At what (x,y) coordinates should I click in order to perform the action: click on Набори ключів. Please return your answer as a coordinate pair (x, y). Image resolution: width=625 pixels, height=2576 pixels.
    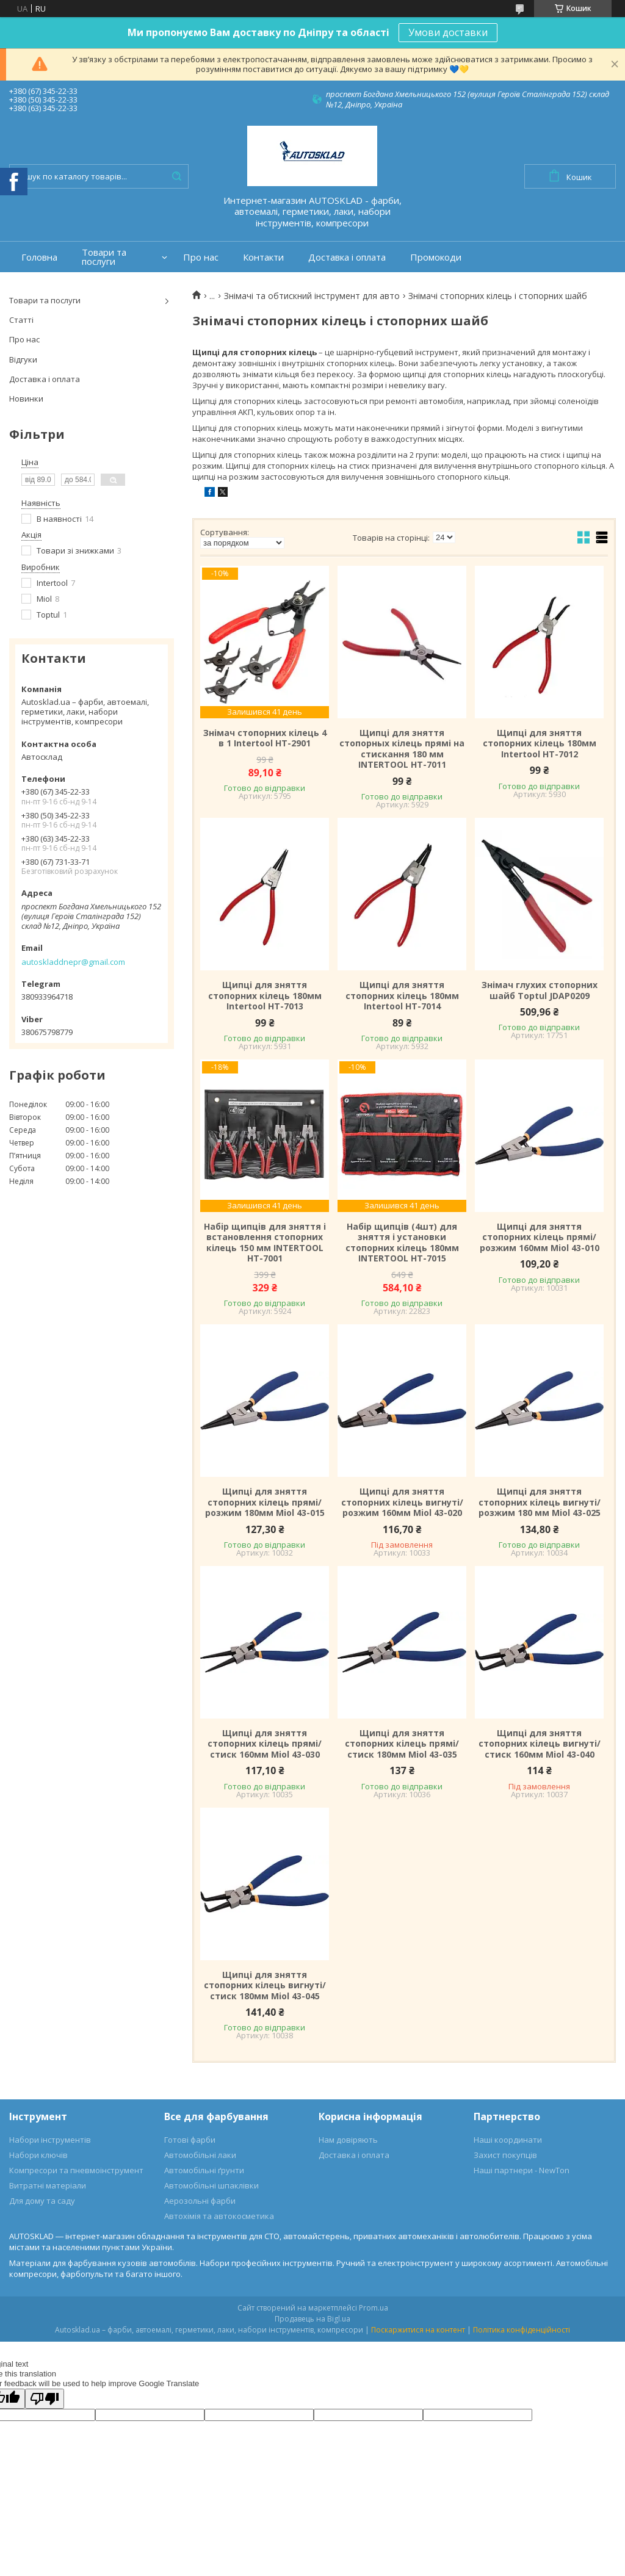
    Looking at the image, I should click on (38, 2154).